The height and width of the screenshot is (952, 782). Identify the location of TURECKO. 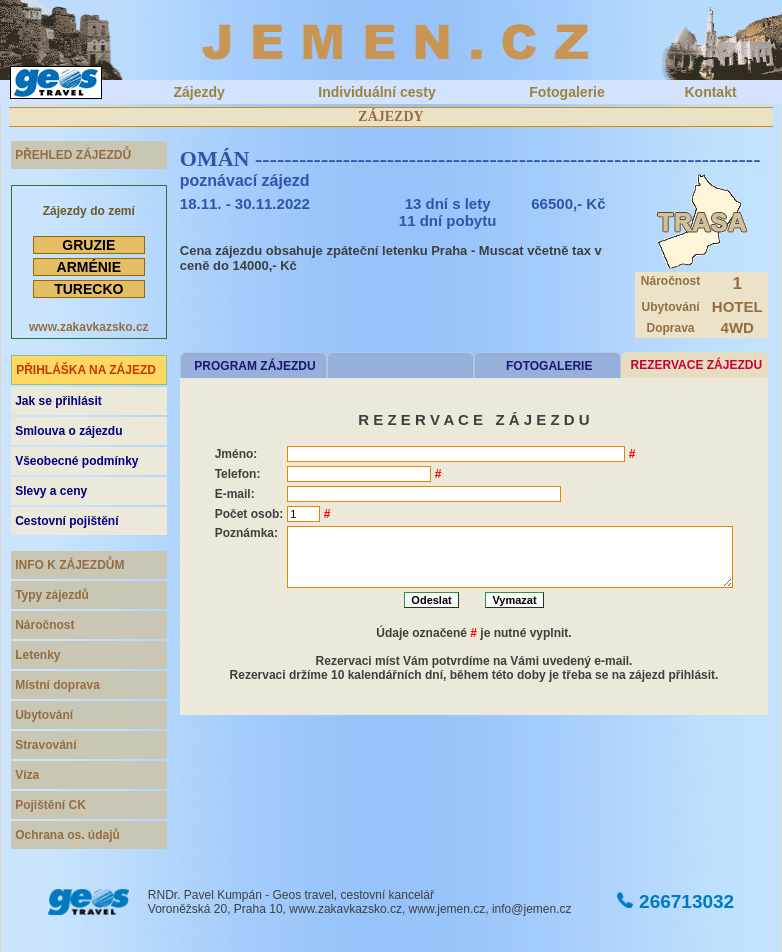
(88, 289).